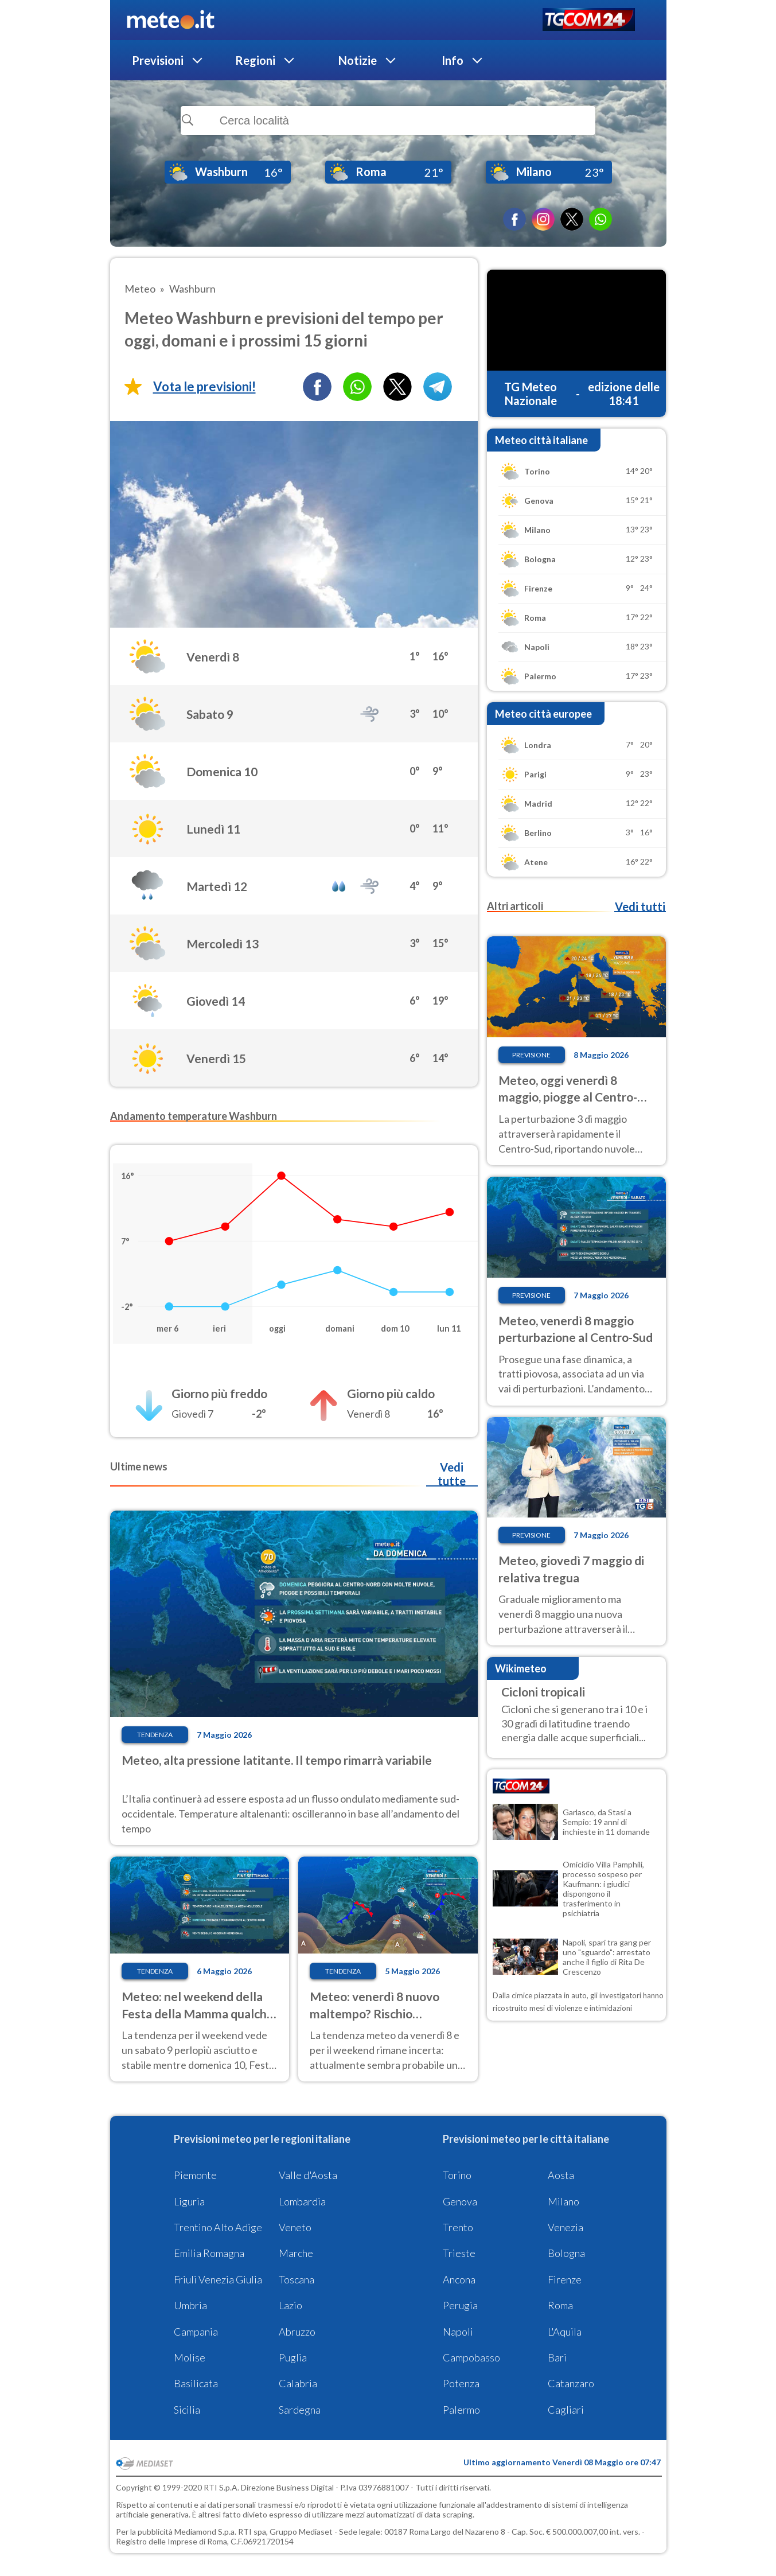 The image size is (776, 2576). Describe the element at coordinates (255, 60) in the screenshot. I see `Regioni` at that location.